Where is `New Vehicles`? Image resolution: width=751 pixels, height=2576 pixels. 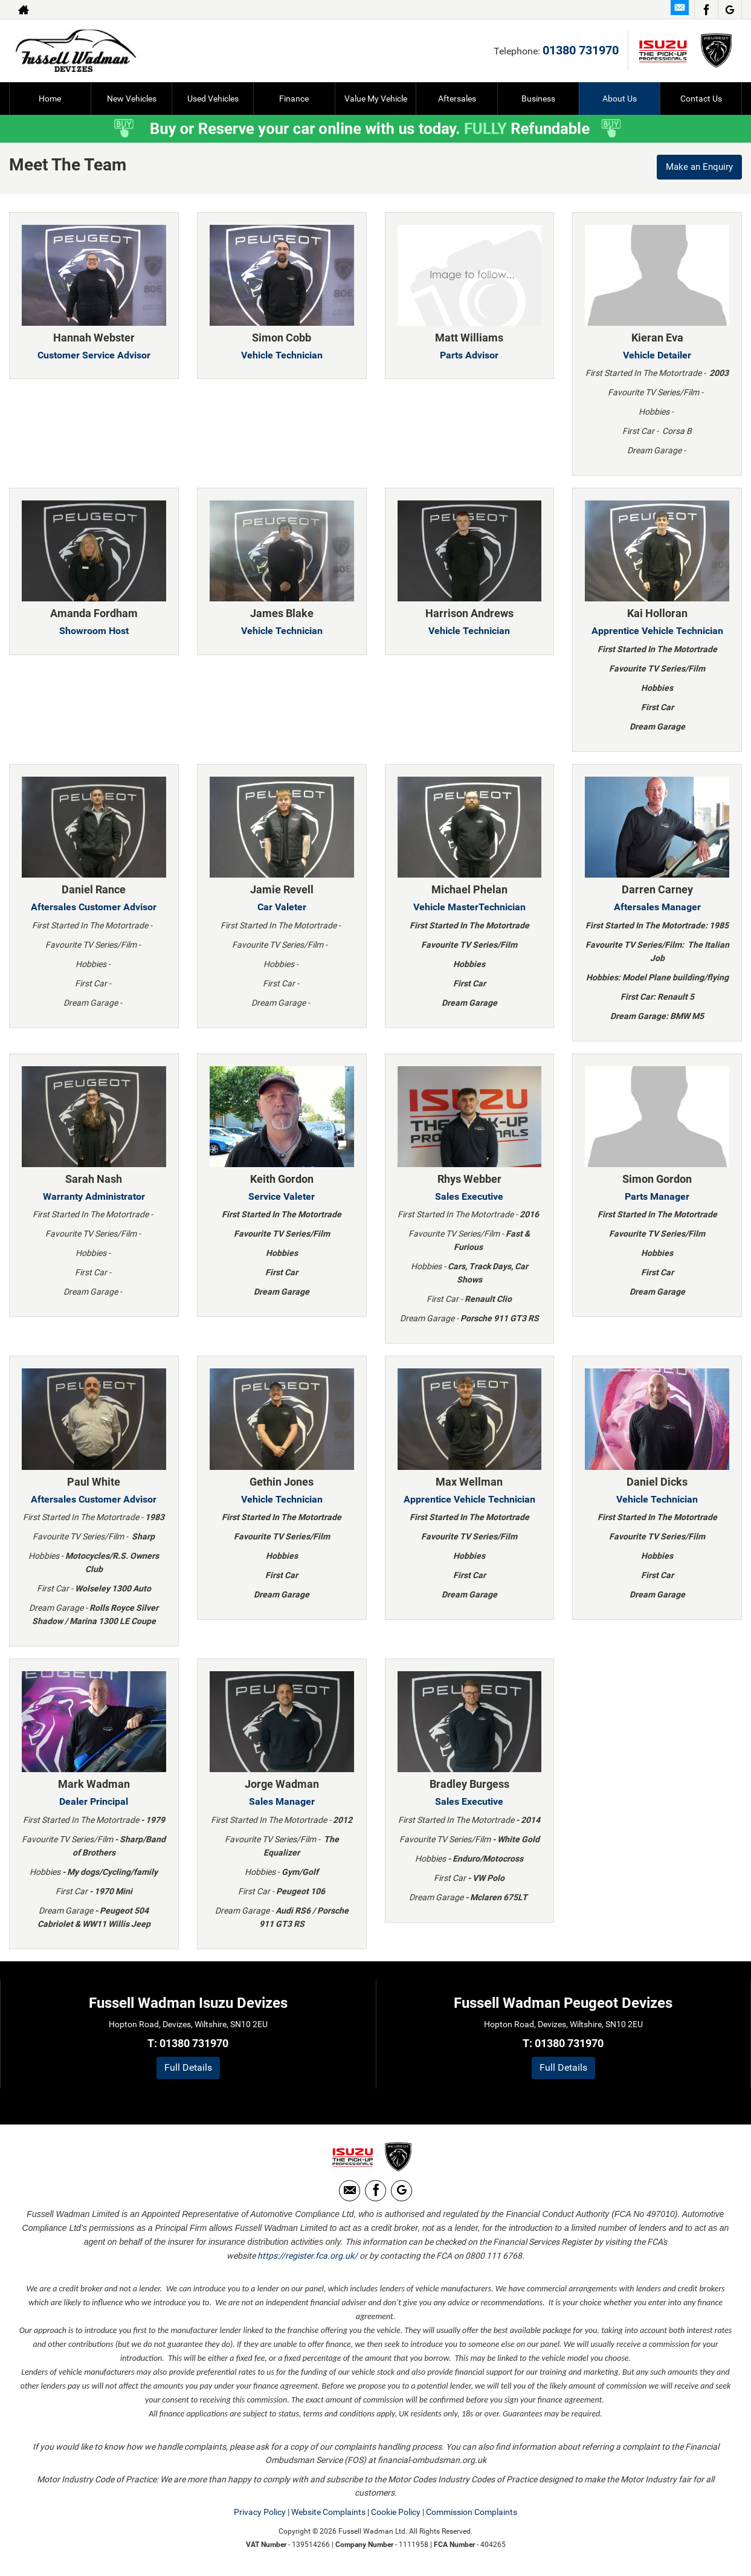
New Vehicles is located at coordinates (131, 98).